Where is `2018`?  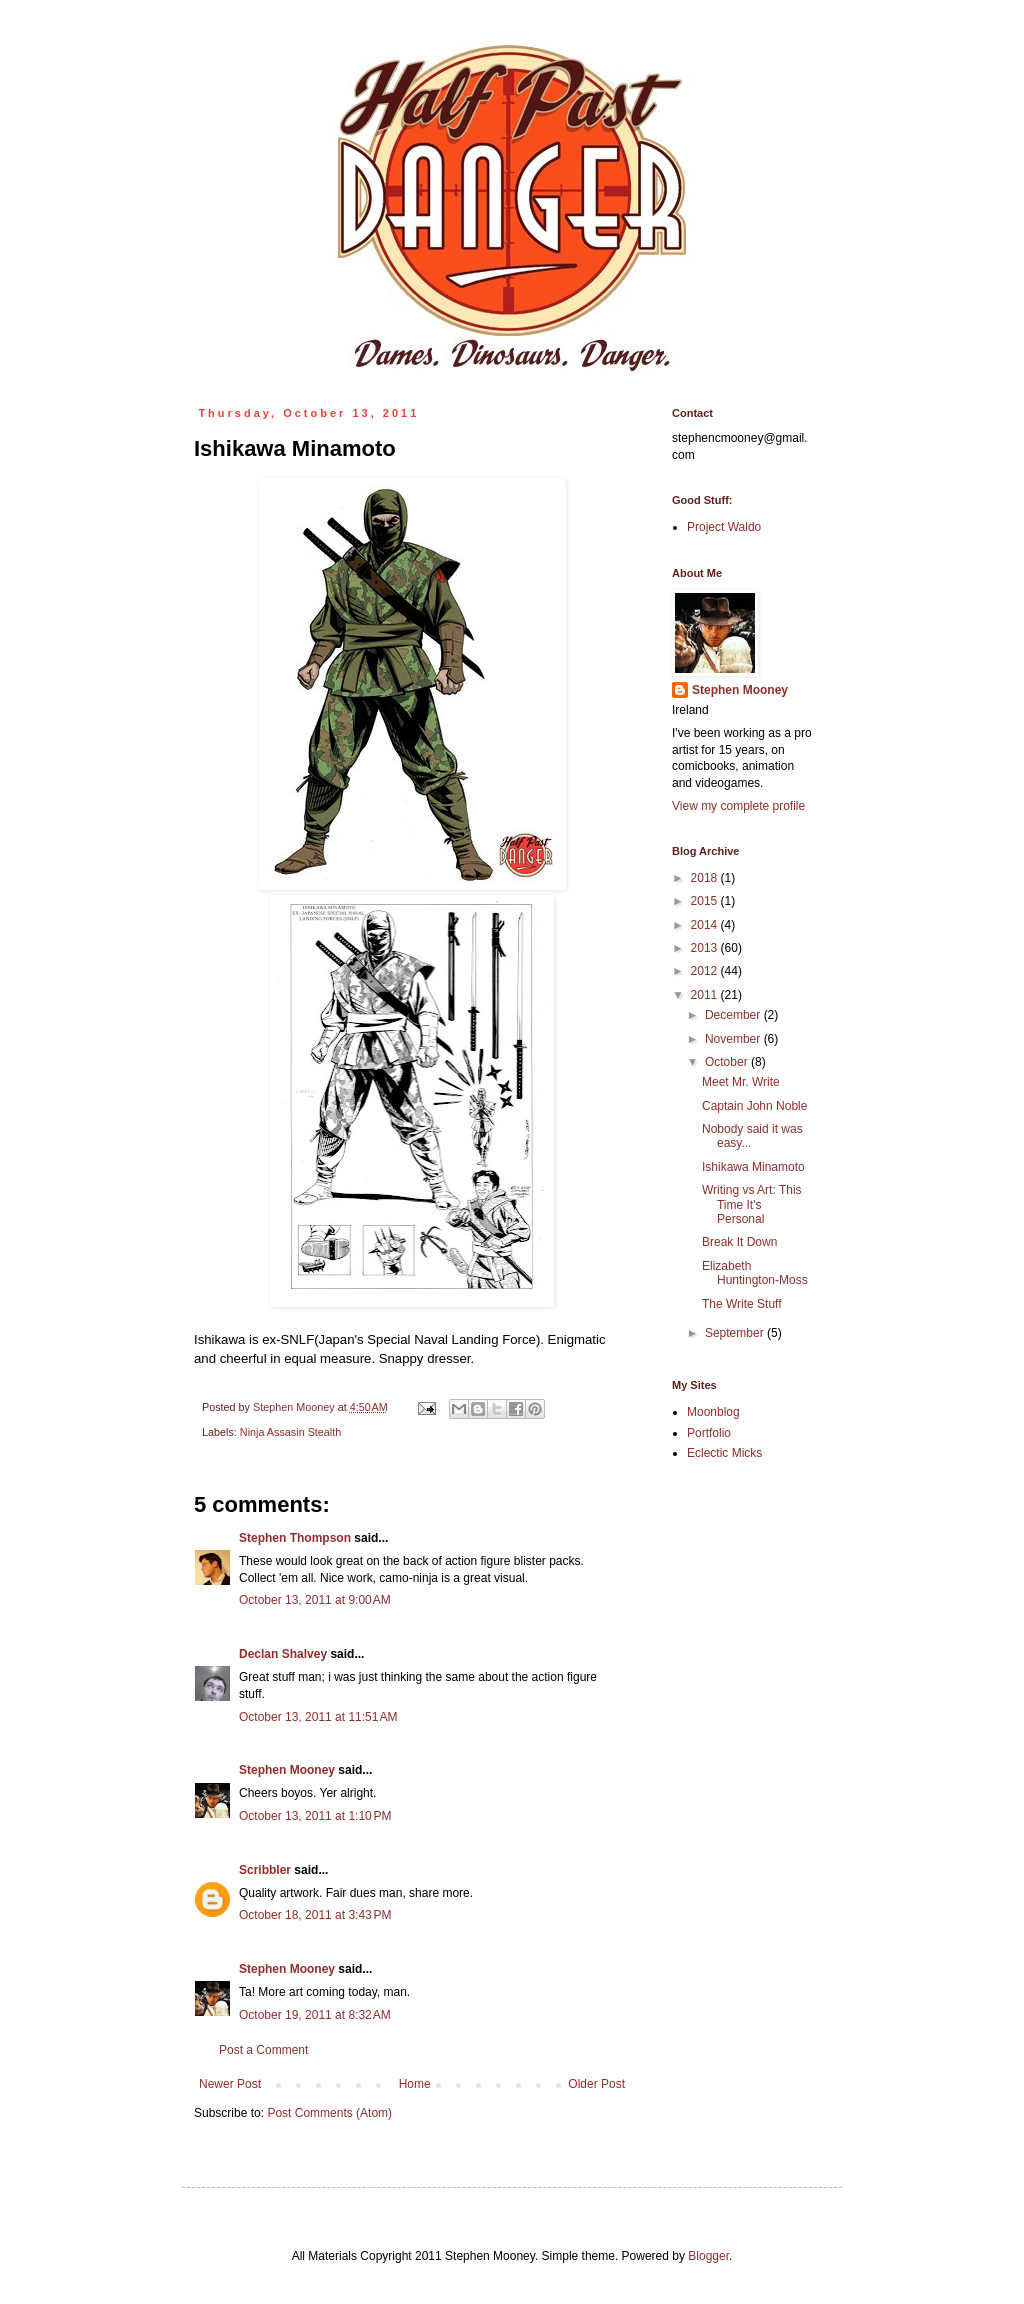 2018 is located at coordinates (706, 878).